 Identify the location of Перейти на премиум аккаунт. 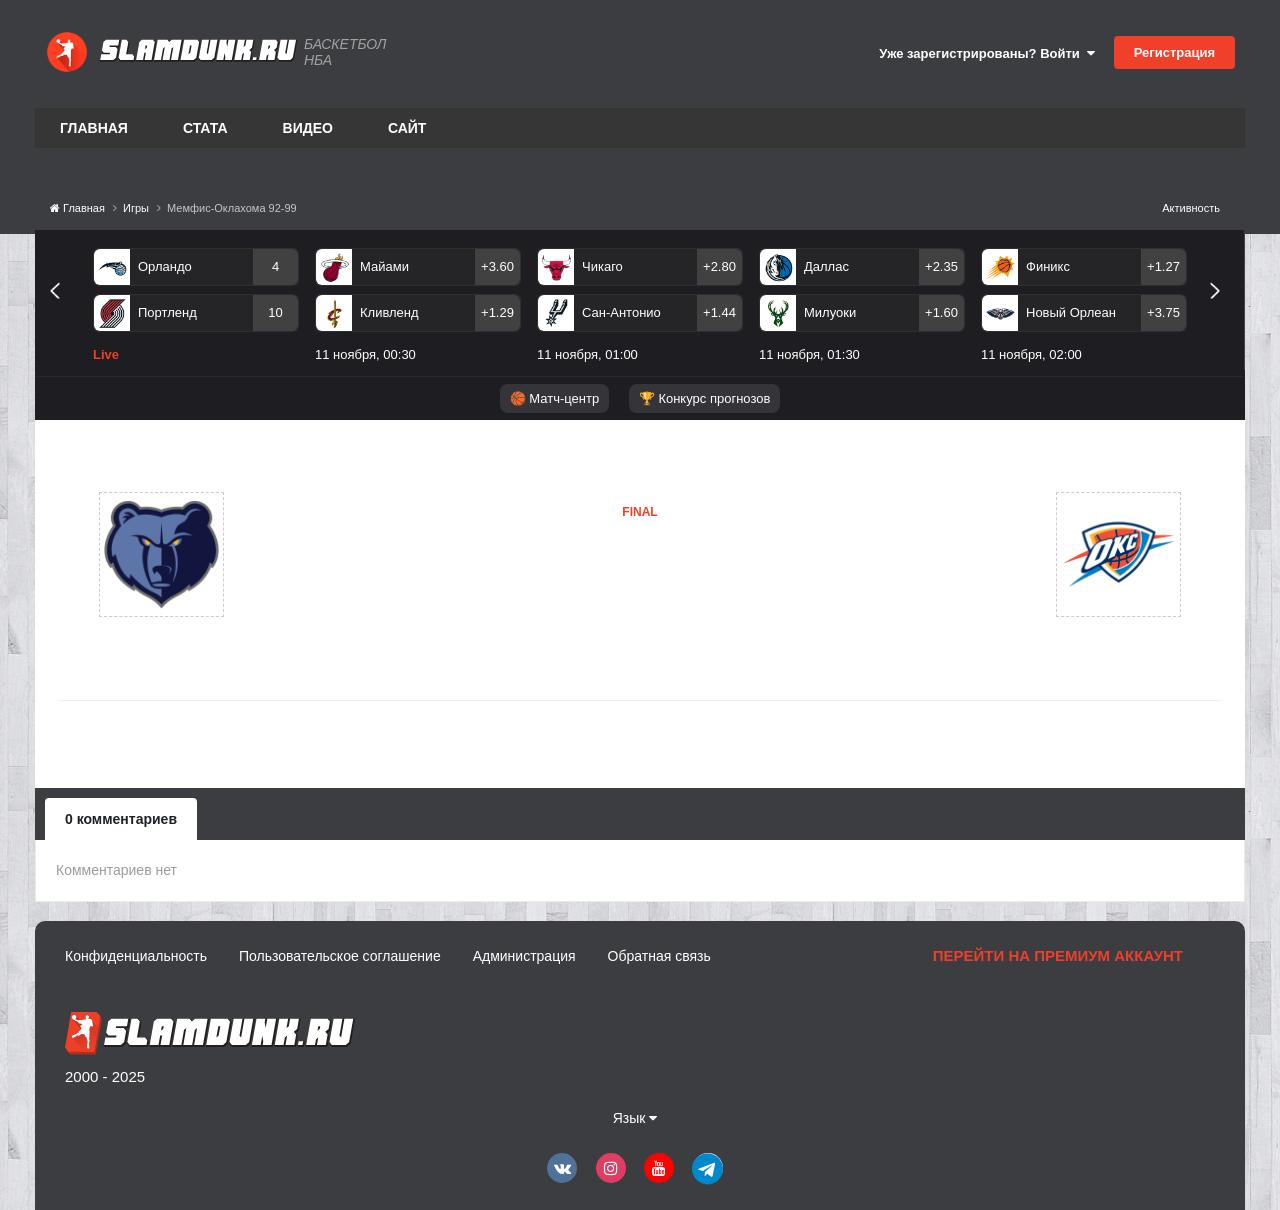
(1058, 955).